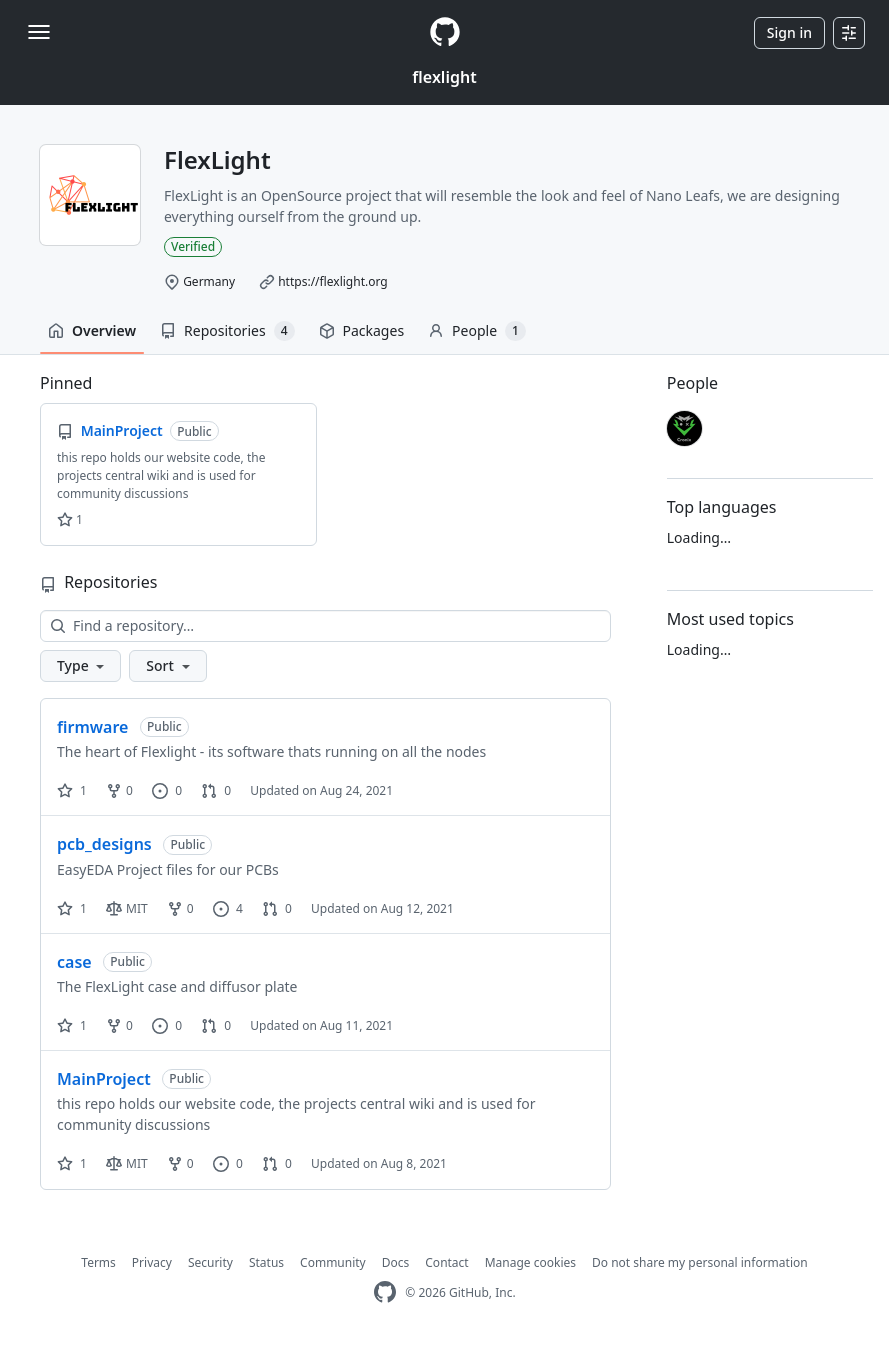 This screenshot has width=889, height=1345. What do you see at coordinates (445, 32) in the screenshot?
I see `[Homepage]` at bounding box center [445, 32].